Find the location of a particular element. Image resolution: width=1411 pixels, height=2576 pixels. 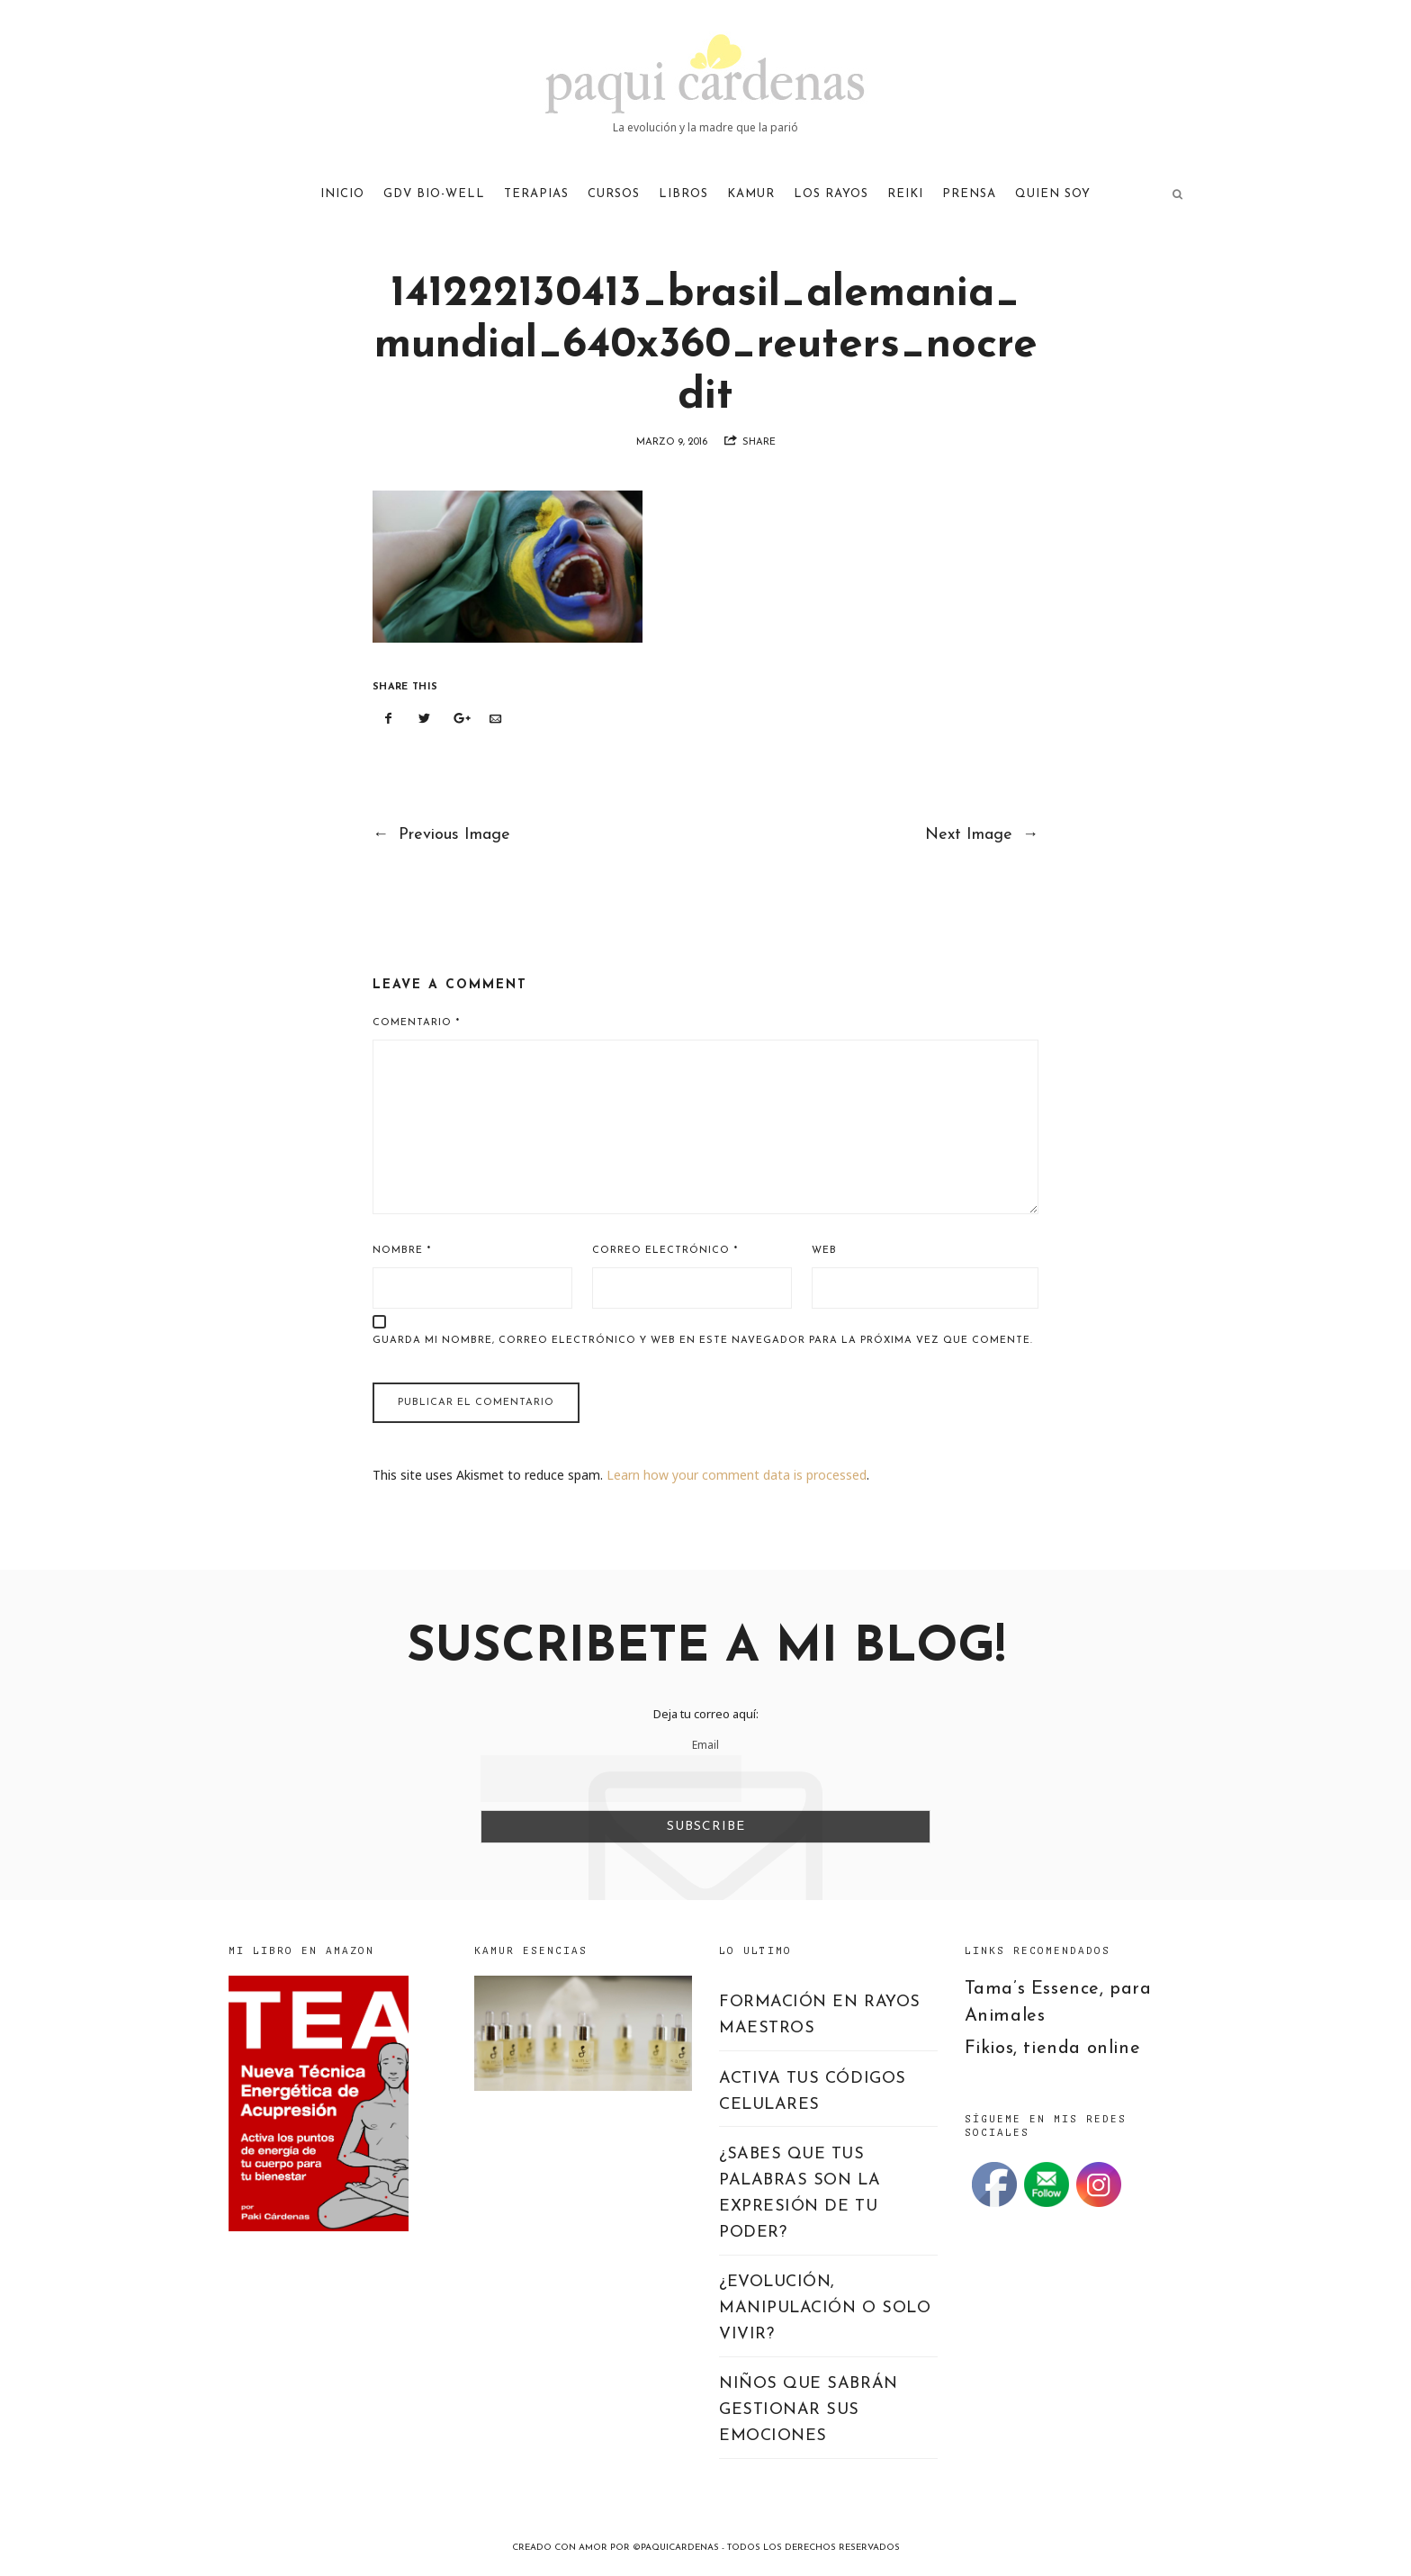

TERAPIAS is located at coordinates (536, 194).